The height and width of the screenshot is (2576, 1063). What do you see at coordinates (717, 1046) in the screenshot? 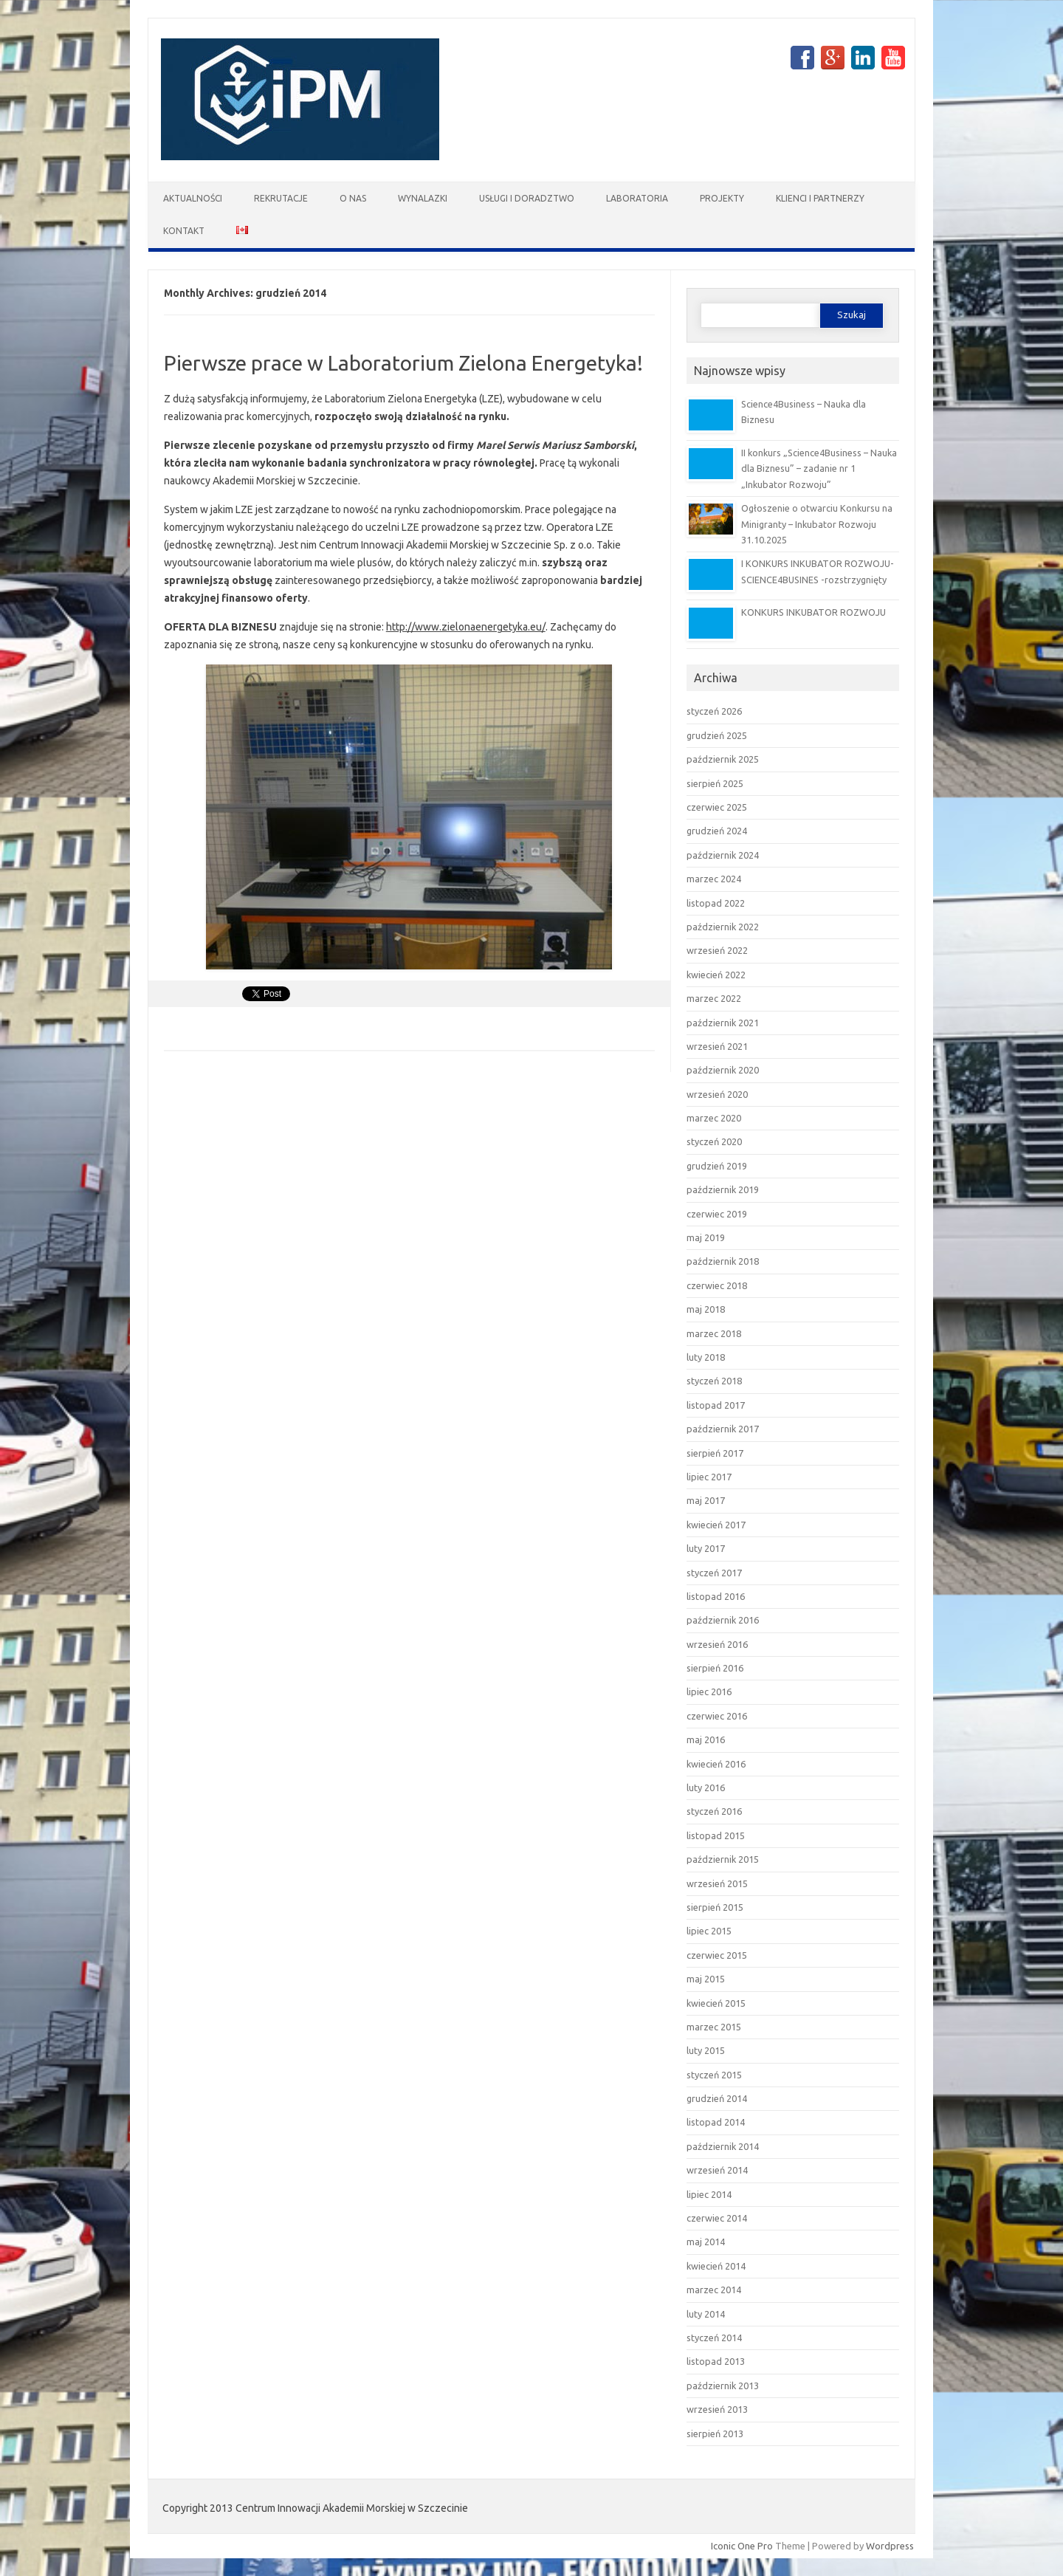
I see `wrzesień 2021` at bounding box center [717, 1046].